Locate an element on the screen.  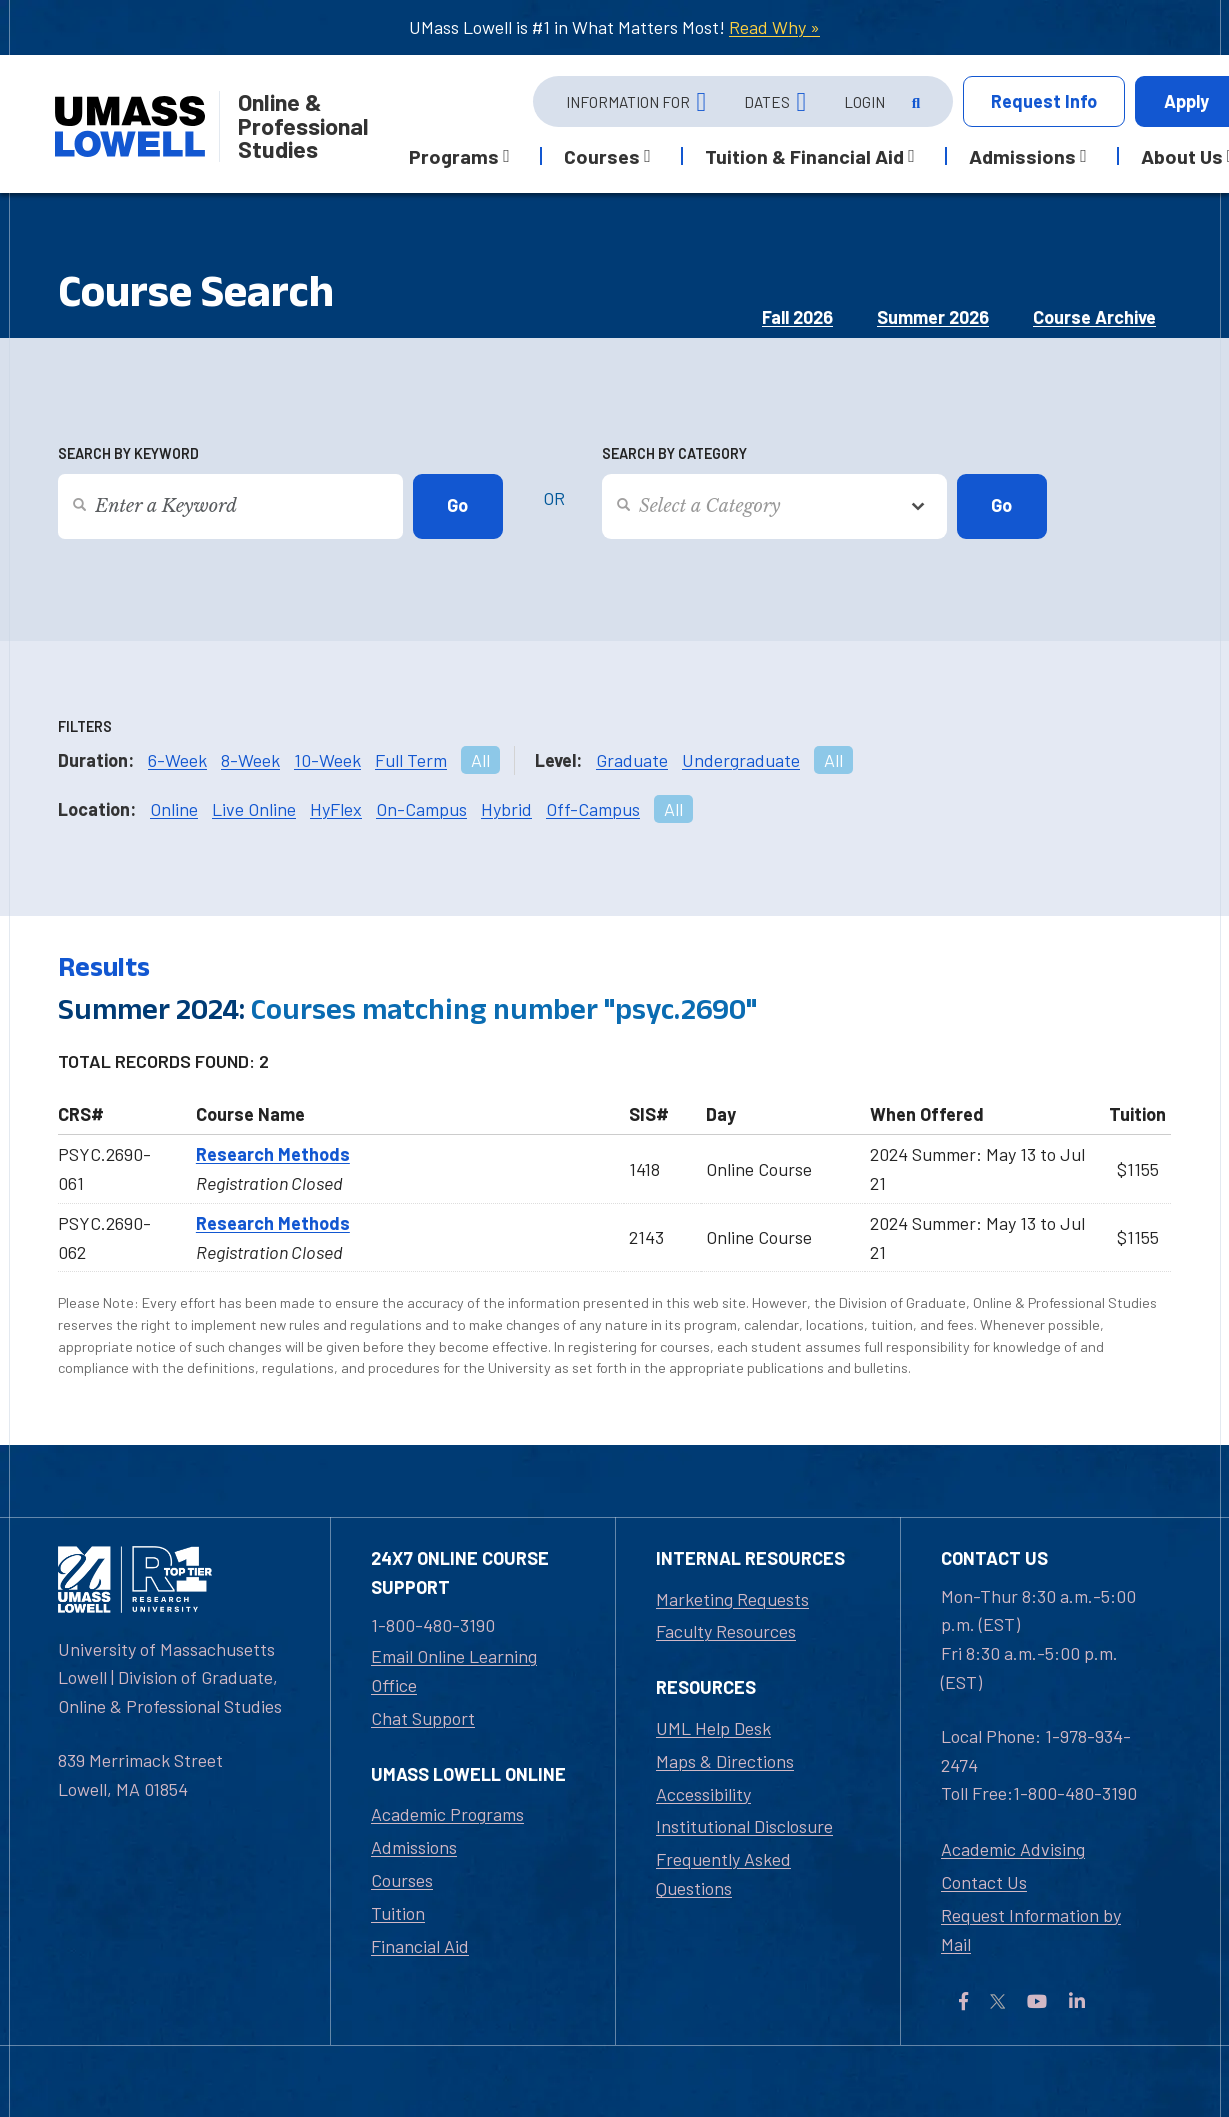
Programs [button] is located at coordinates (454, 156).